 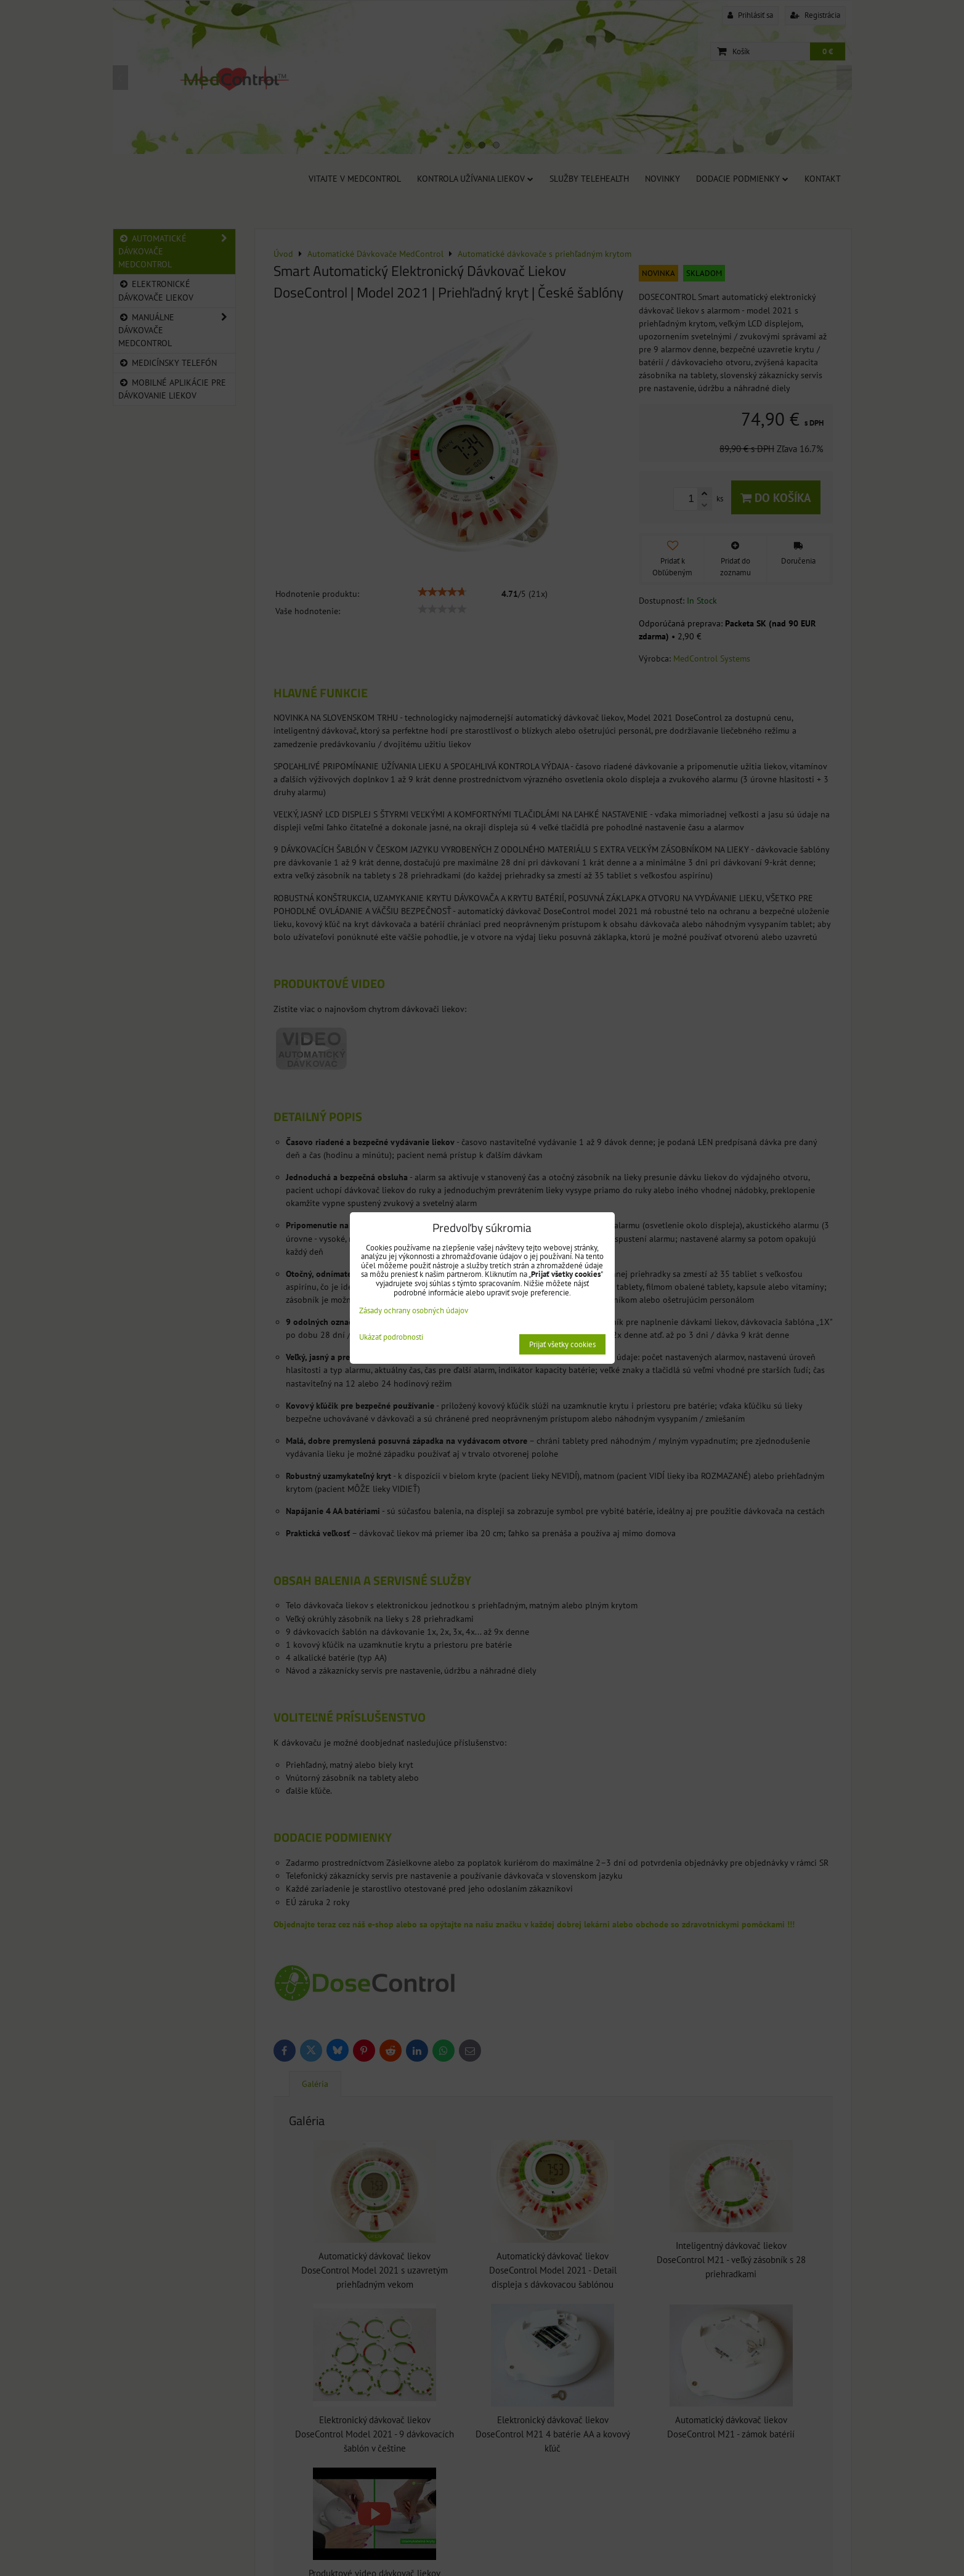 What do you see at coordinates (413, 1310) in the screenshot?
I see `Zásady ochrany osobných údajov` at bounding box center [413, 1310].